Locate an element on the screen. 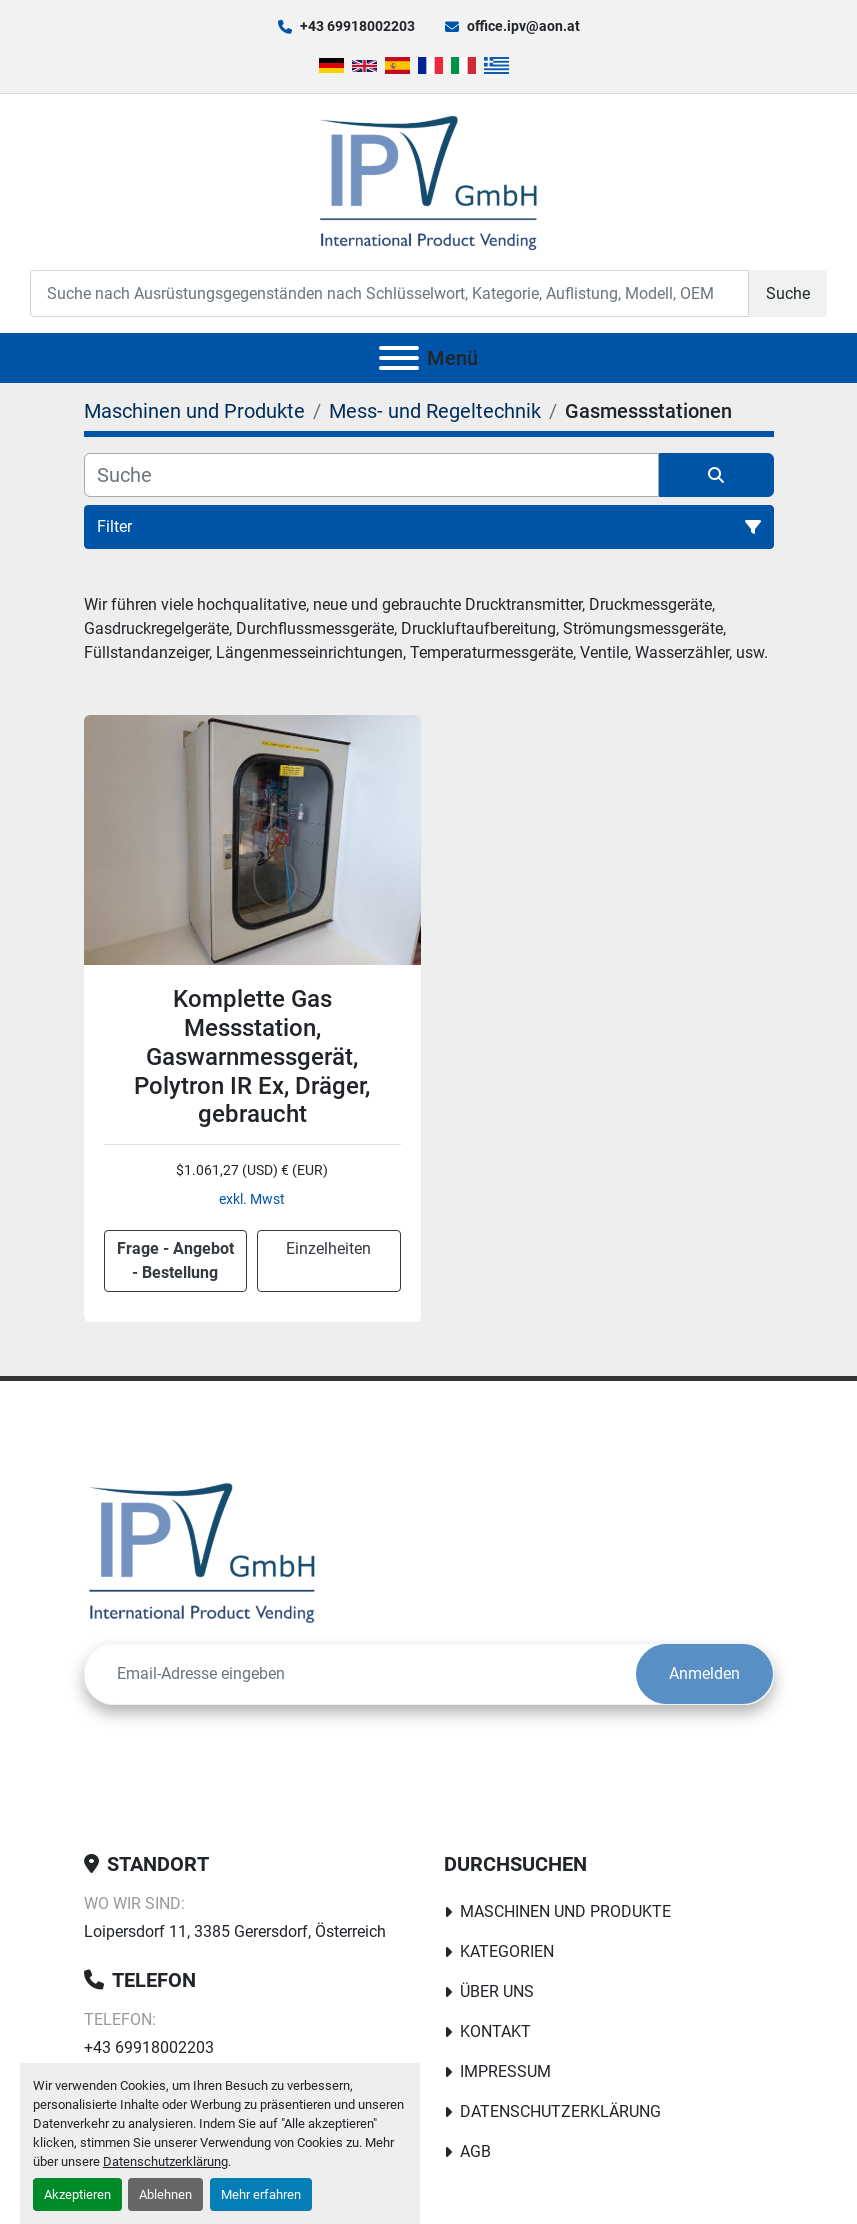 The height and width of the screenshot is (2224, 857). Einzelheiten is located at coordinates (328, 1248).